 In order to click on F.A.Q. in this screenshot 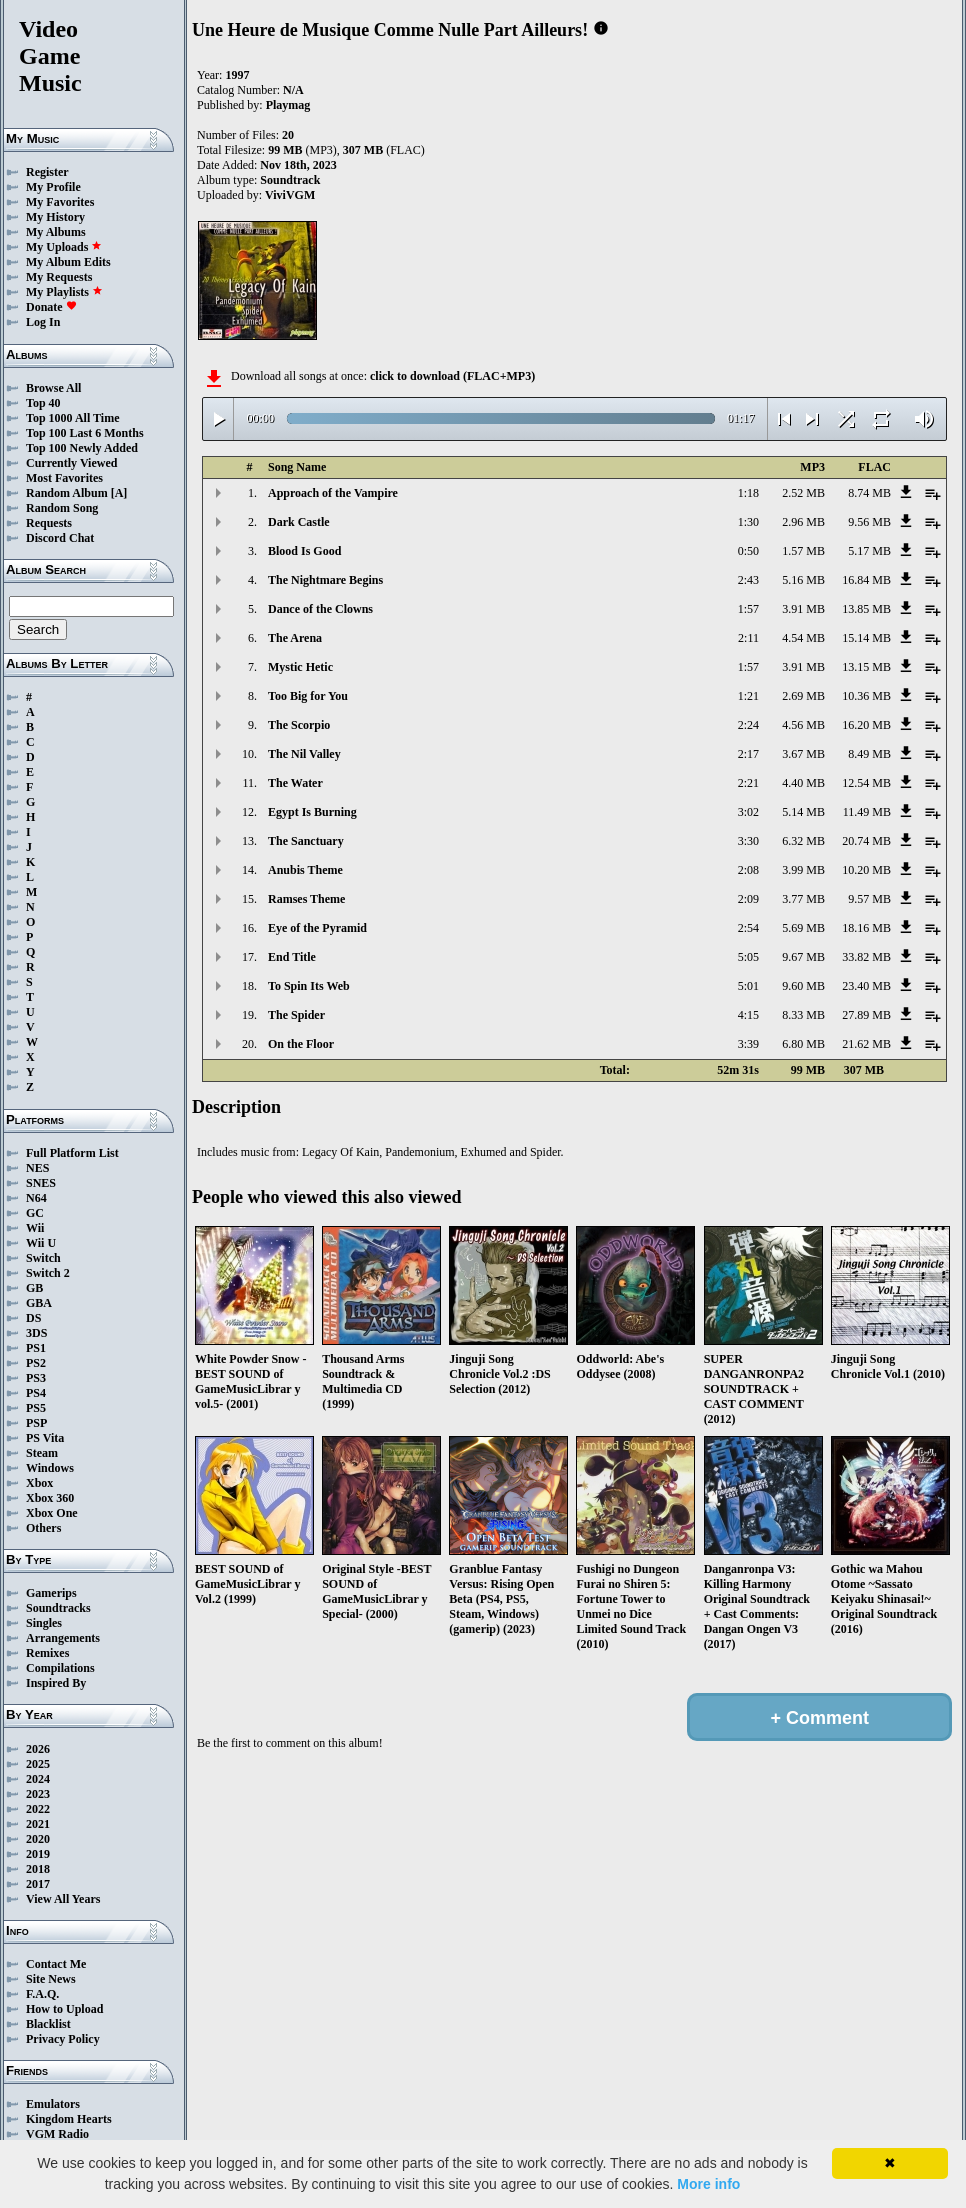, I will do `click(42, 1994)`.